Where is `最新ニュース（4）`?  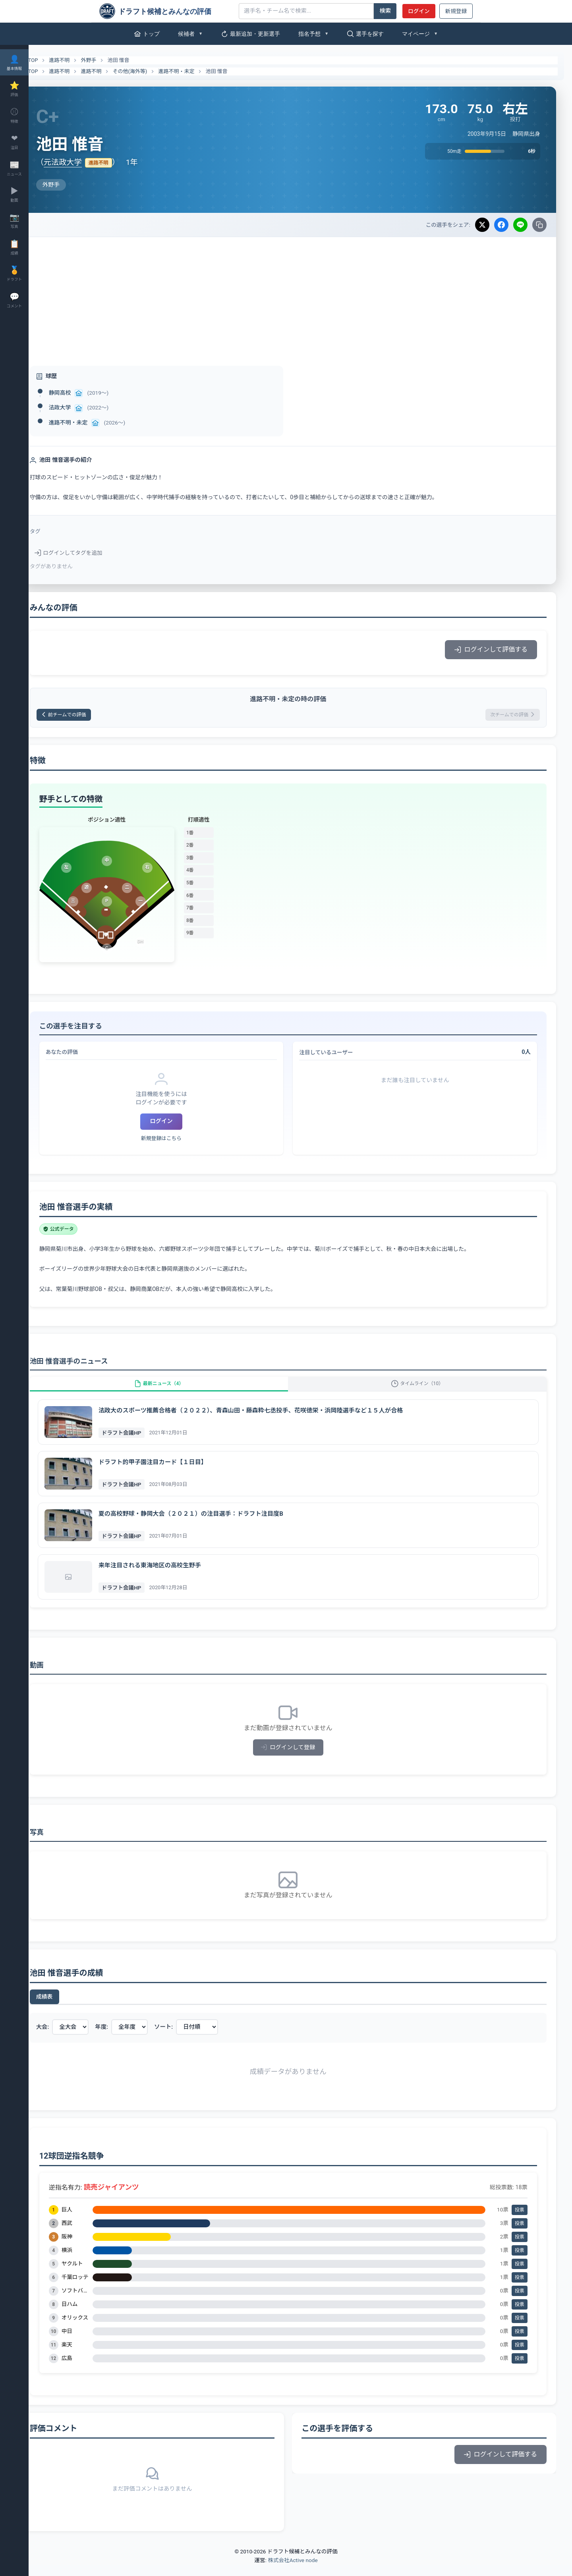
最新ニュース（4） is located at coordinates (177, 1390).